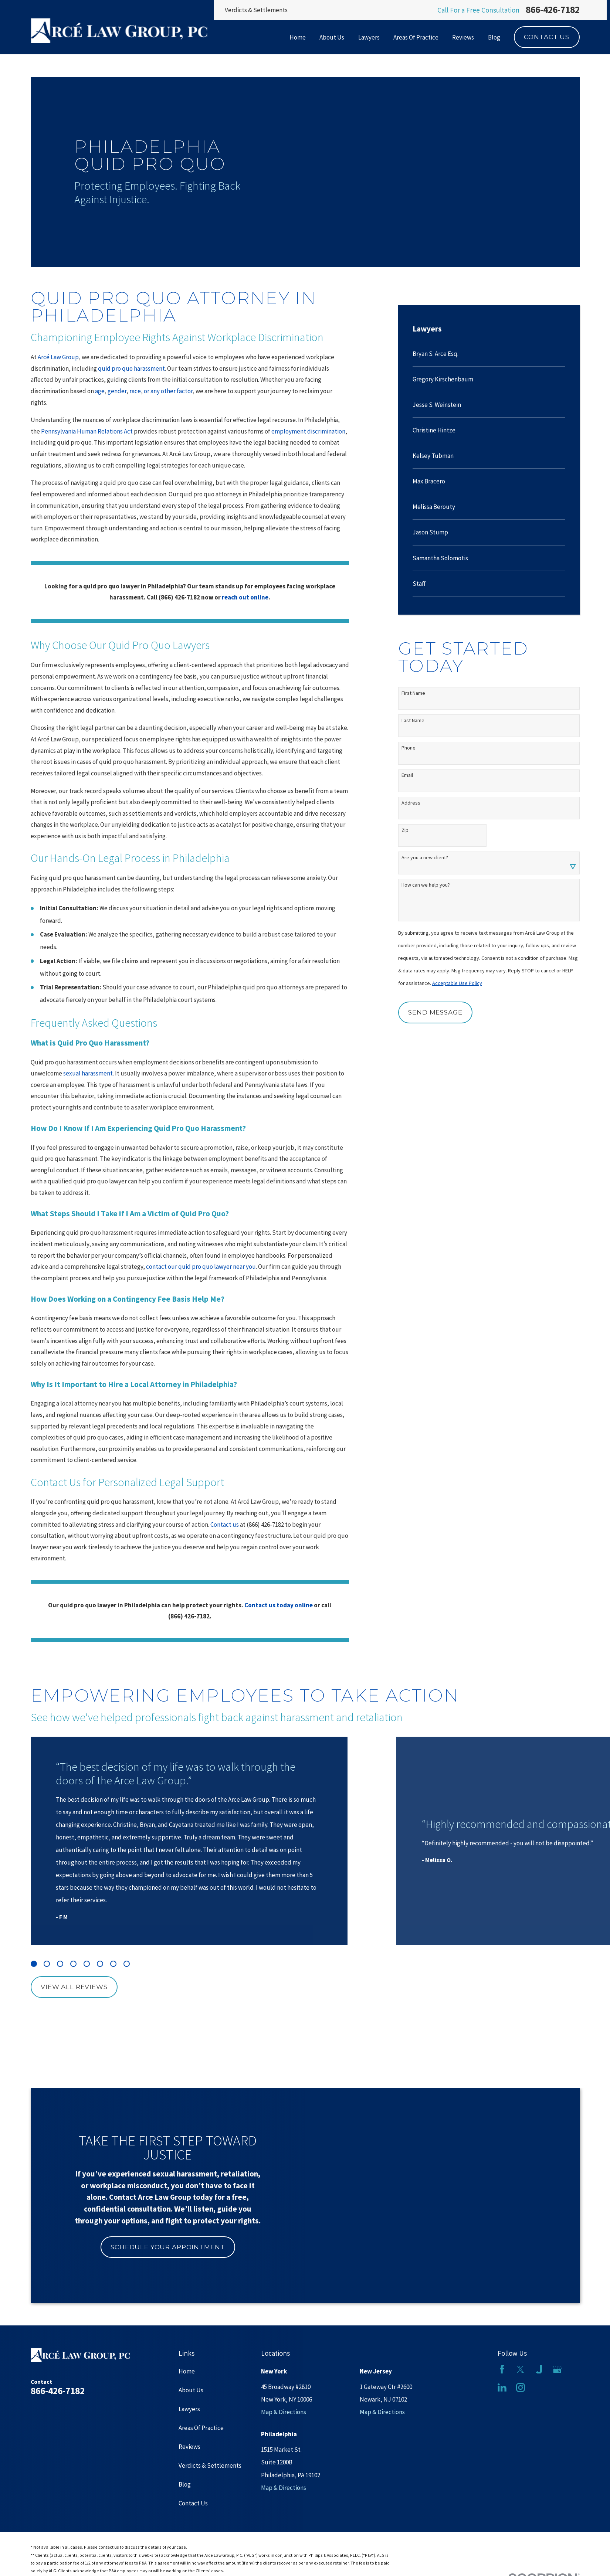 The height and width of the screenshot is (2576, 610). Describe the element at coordinates (88, 1073) in the screenshot. I see `sexual harassment` at that location.